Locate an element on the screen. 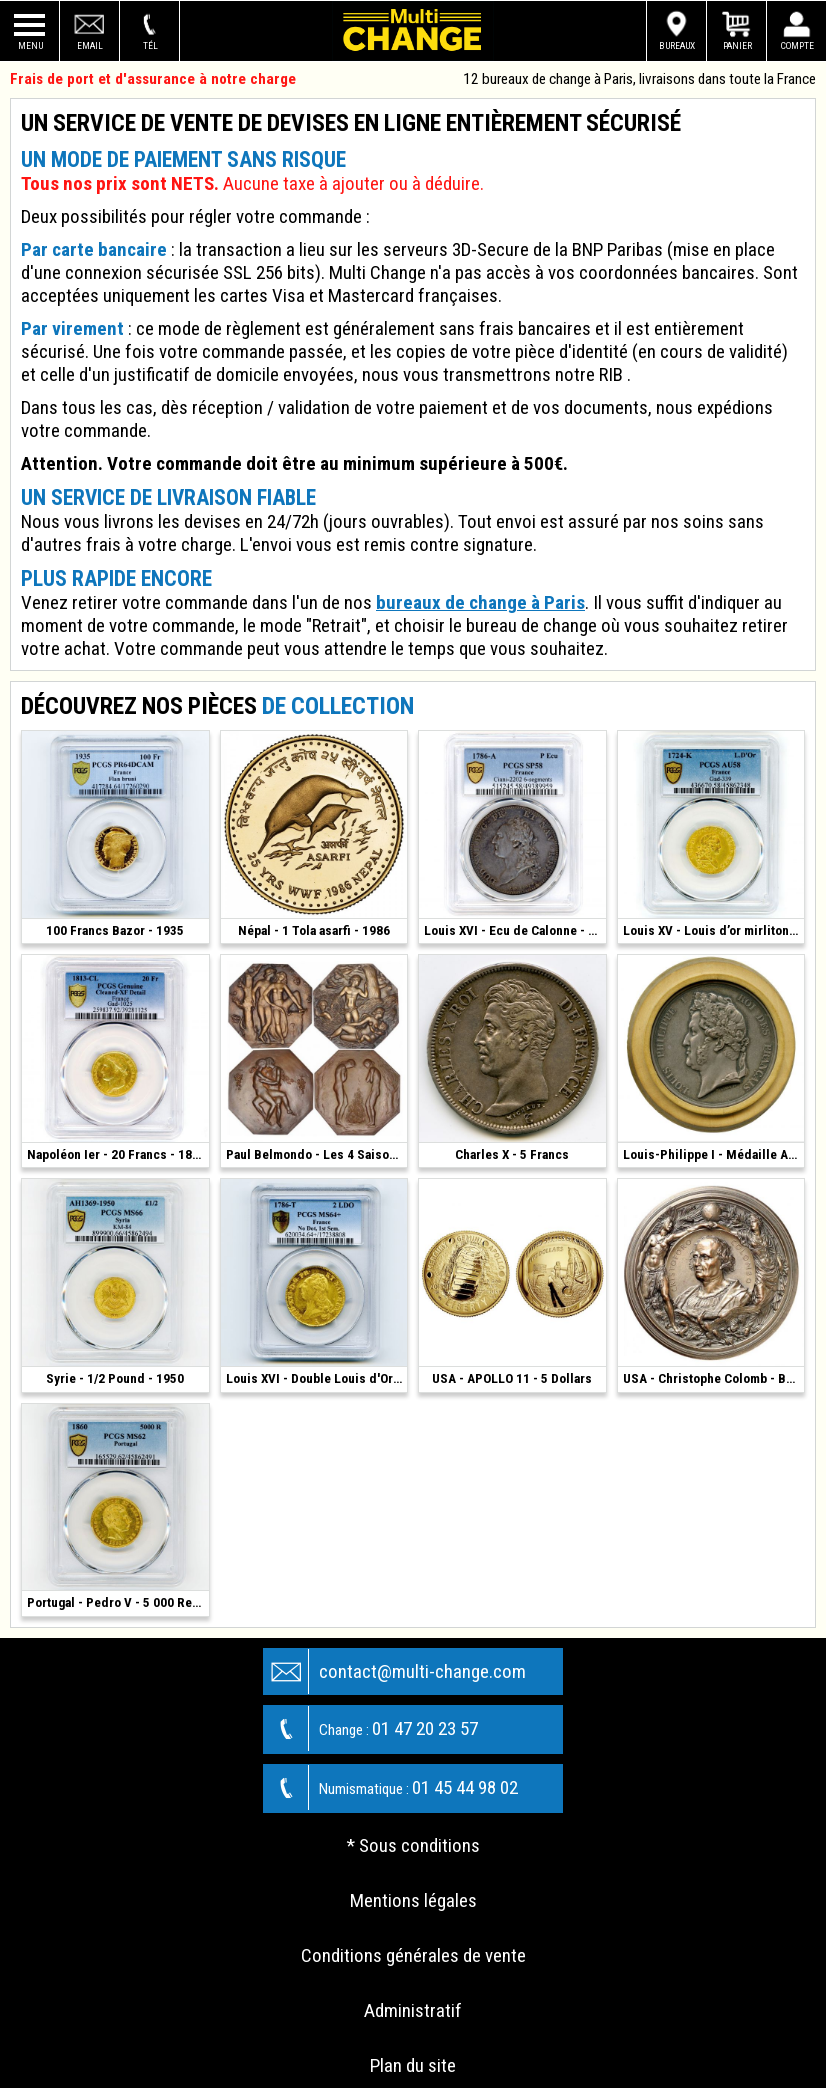 This screenshot has width=826, height=2088. Conditions générales de vente is located at coordinates (413, 1955).